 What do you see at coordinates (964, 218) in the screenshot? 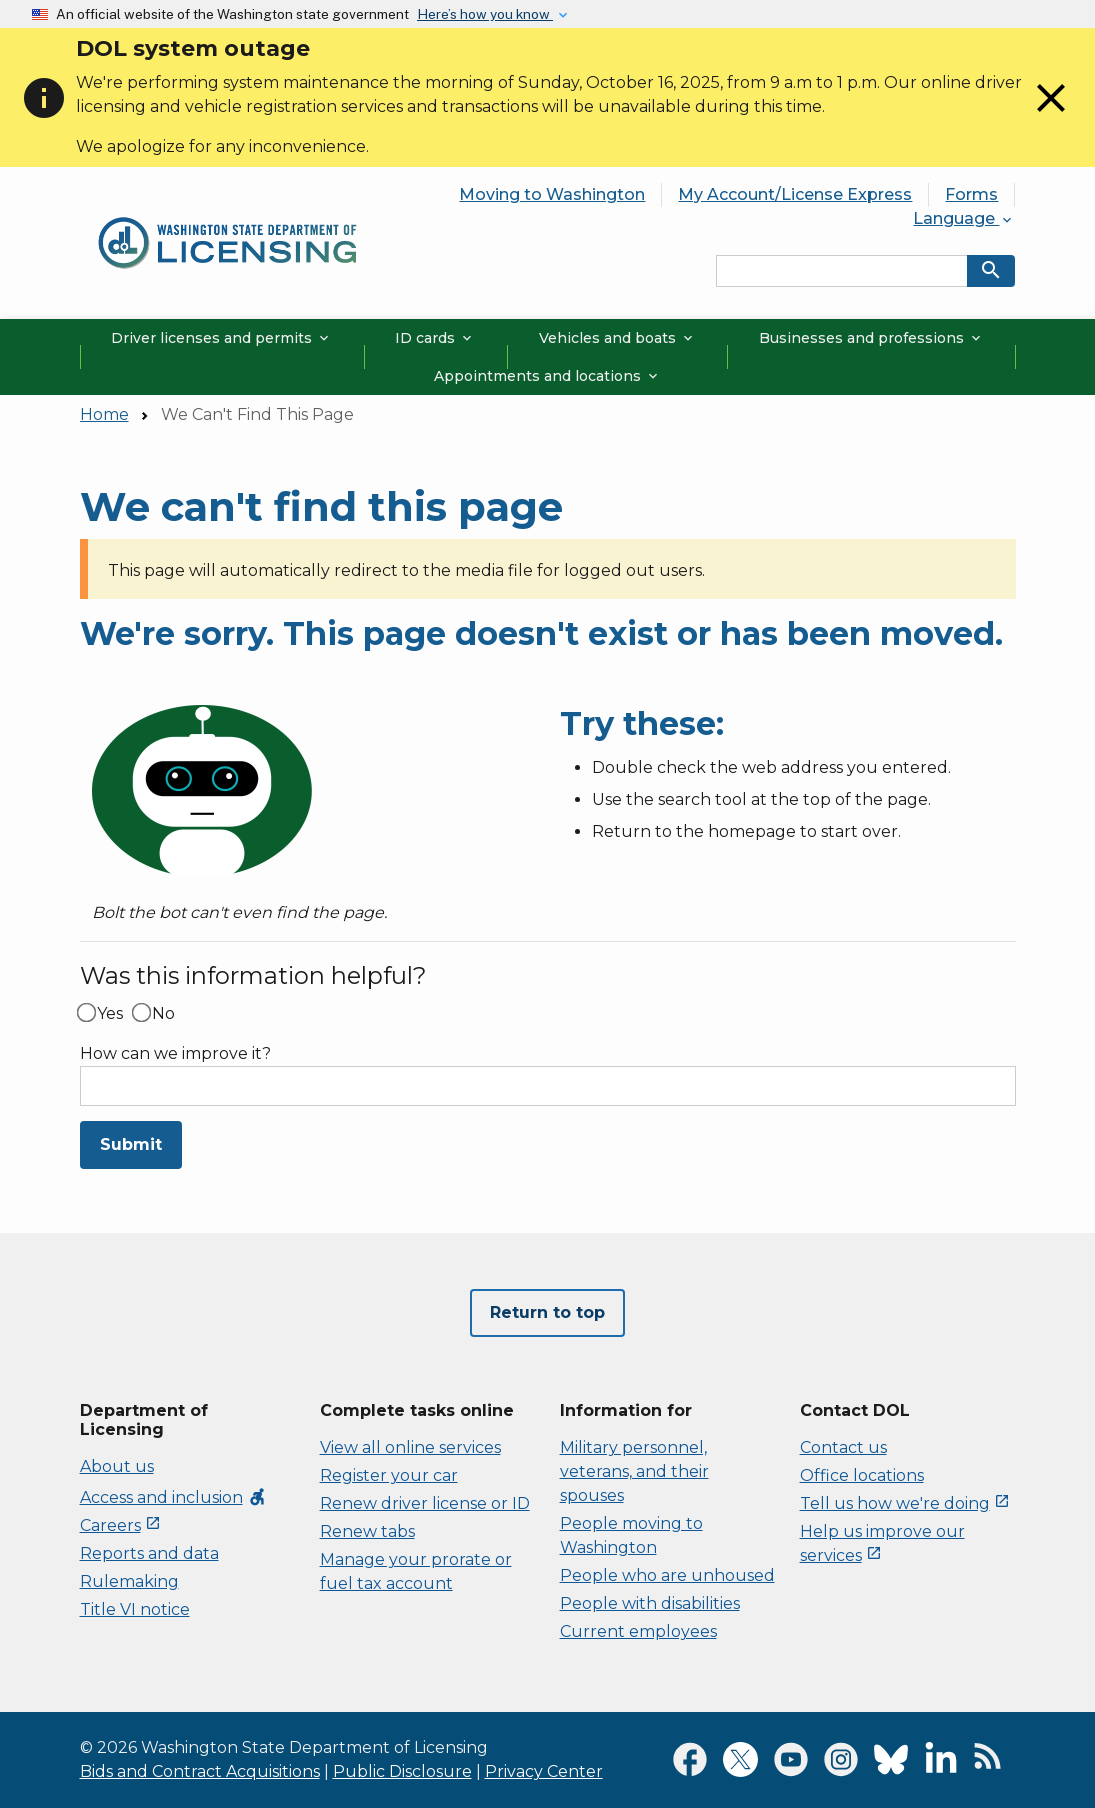
I see `Language [button]` at bounding box center [964, 218].